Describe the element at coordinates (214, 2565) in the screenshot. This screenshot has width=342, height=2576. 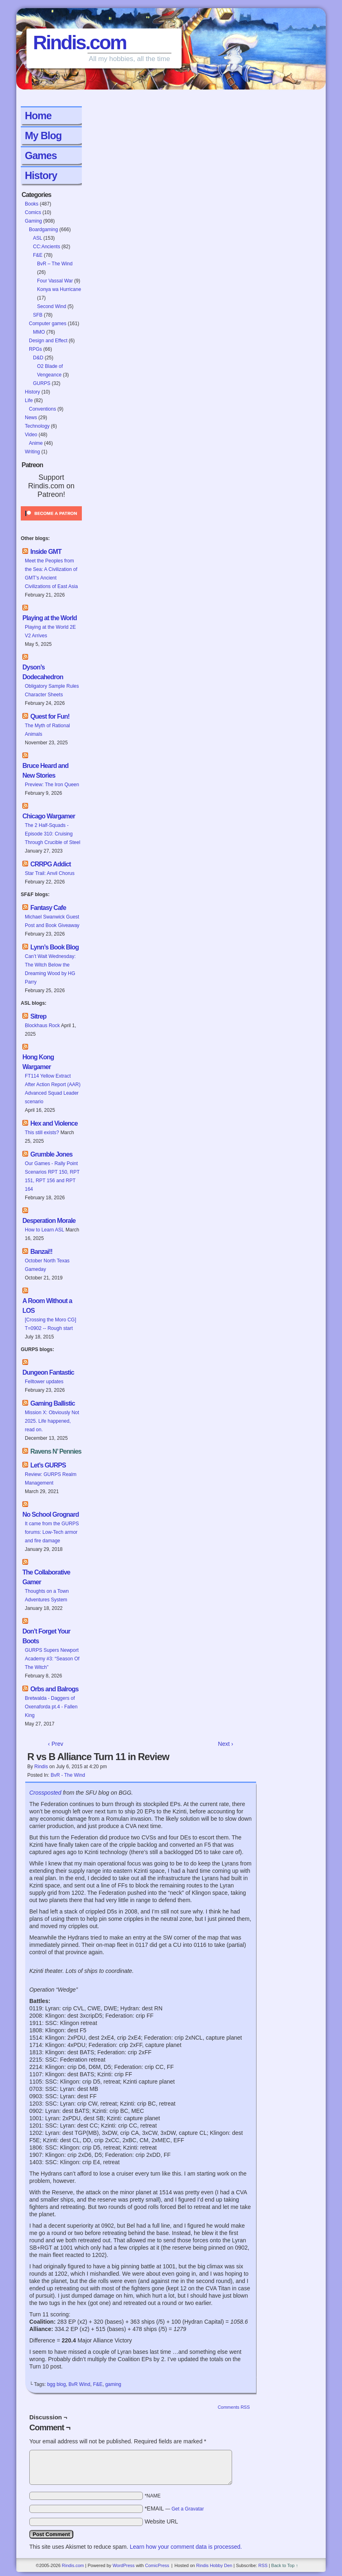
I see `Rindis Hobby Den` at that location.